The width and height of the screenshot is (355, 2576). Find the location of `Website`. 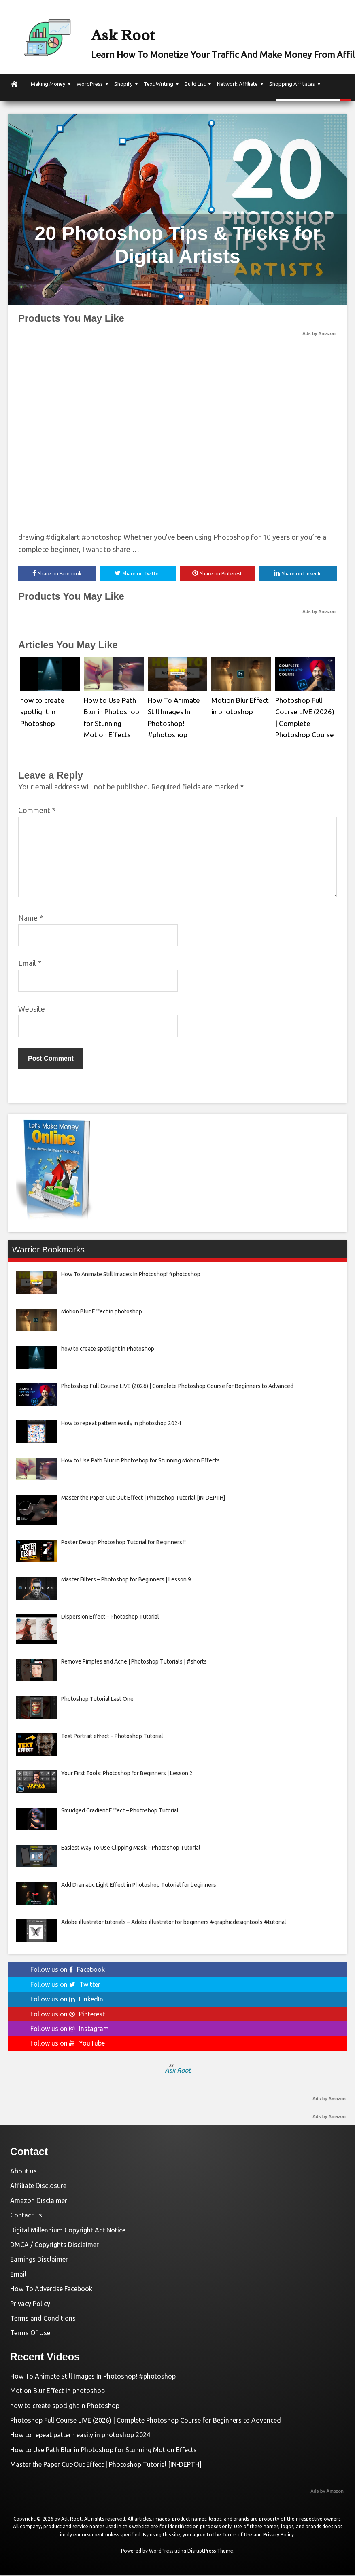

Website is located at coordinates (31, 1010).